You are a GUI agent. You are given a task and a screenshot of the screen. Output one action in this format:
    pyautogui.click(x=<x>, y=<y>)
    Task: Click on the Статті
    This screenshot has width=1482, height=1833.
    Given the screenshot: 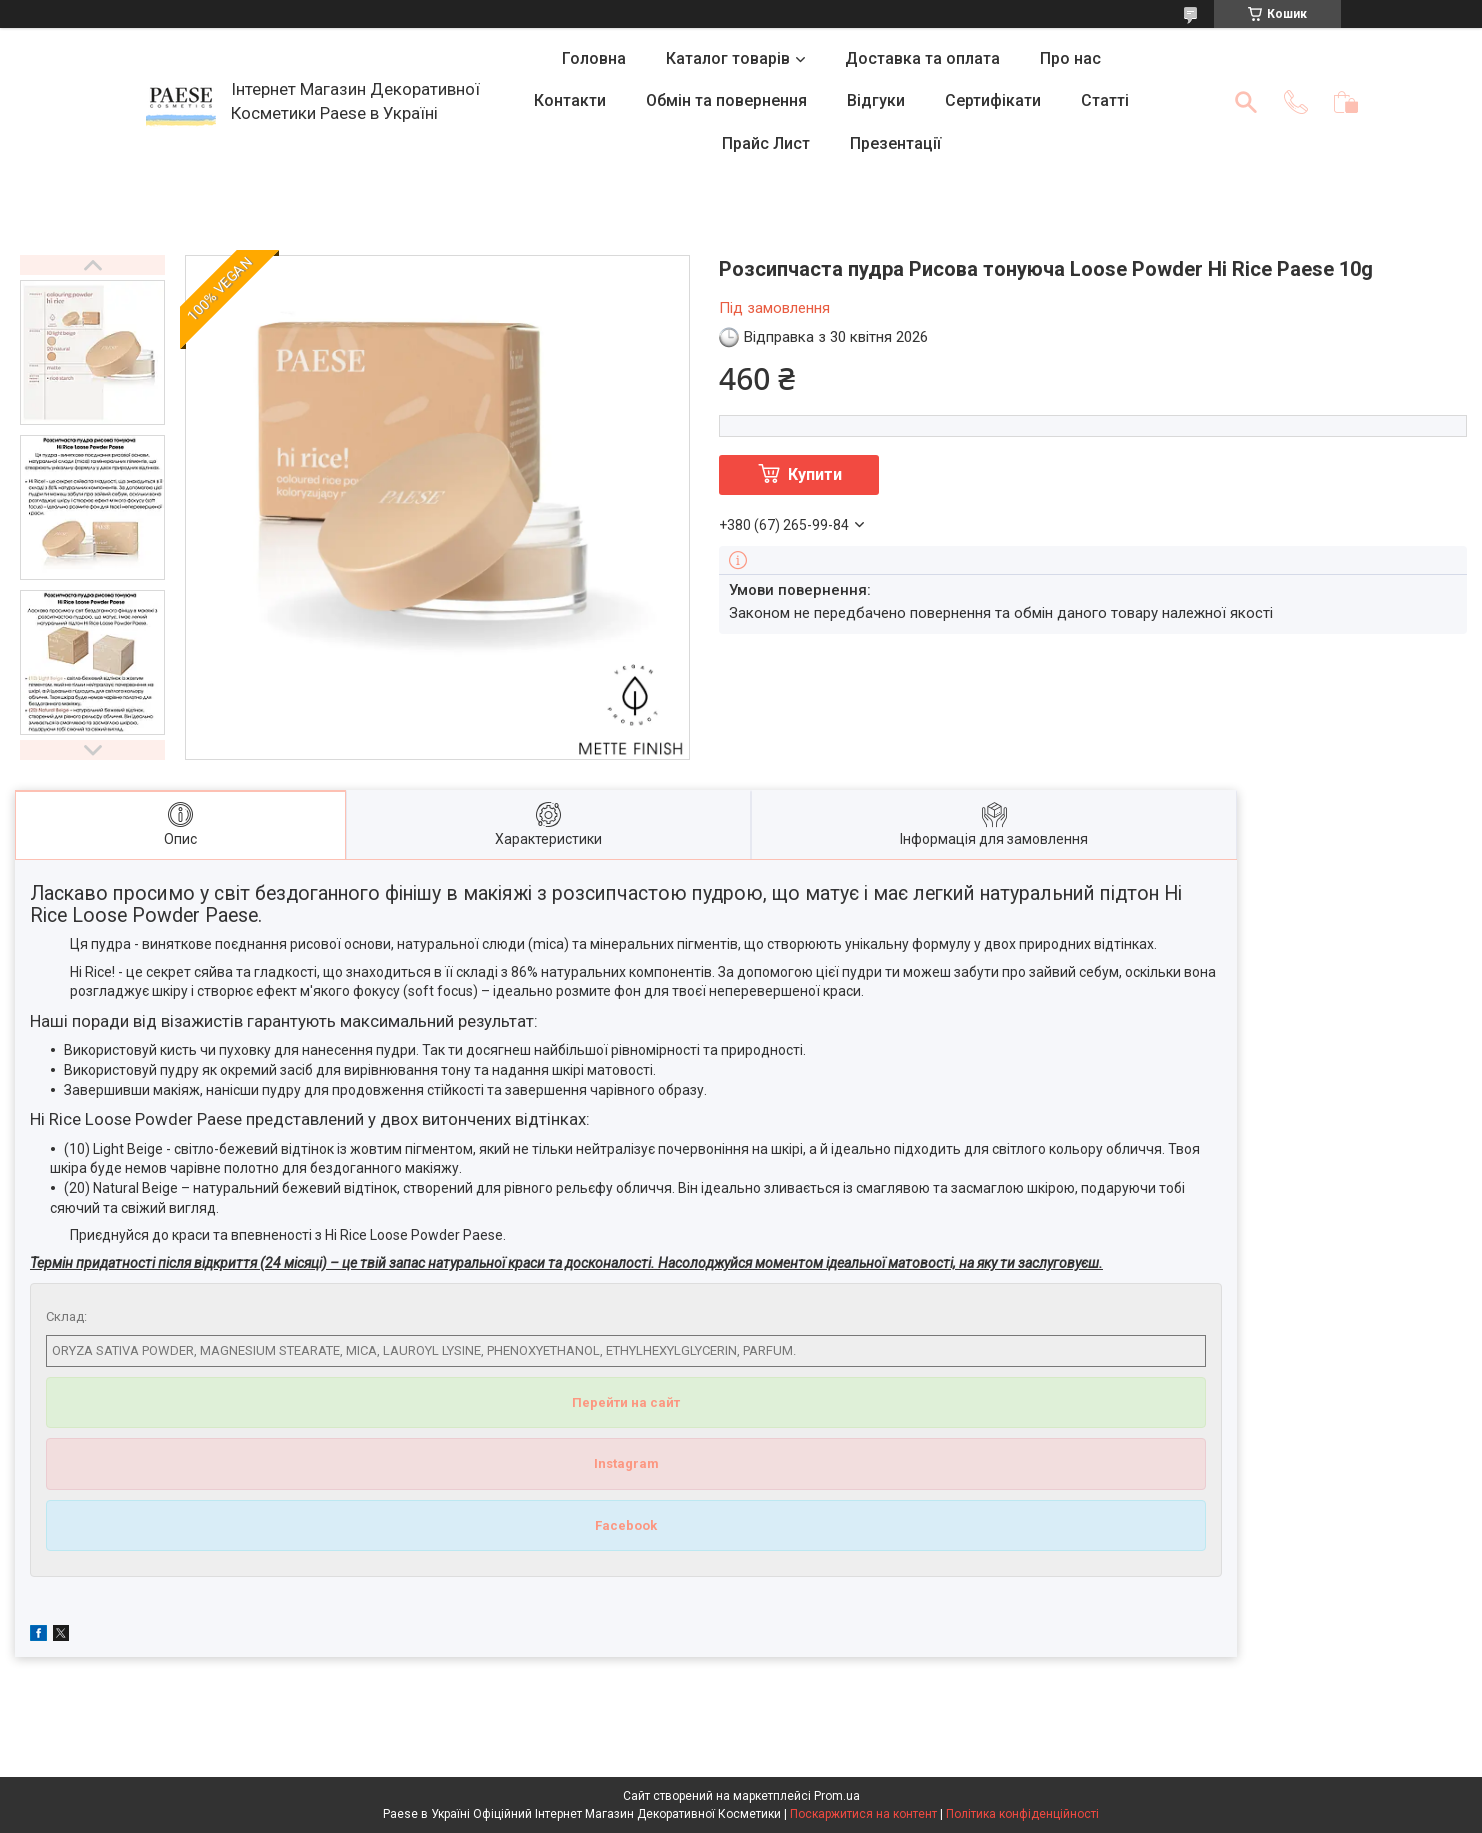 What is the action you would take?
    pyautogui.click(x=1105, y=100)
    